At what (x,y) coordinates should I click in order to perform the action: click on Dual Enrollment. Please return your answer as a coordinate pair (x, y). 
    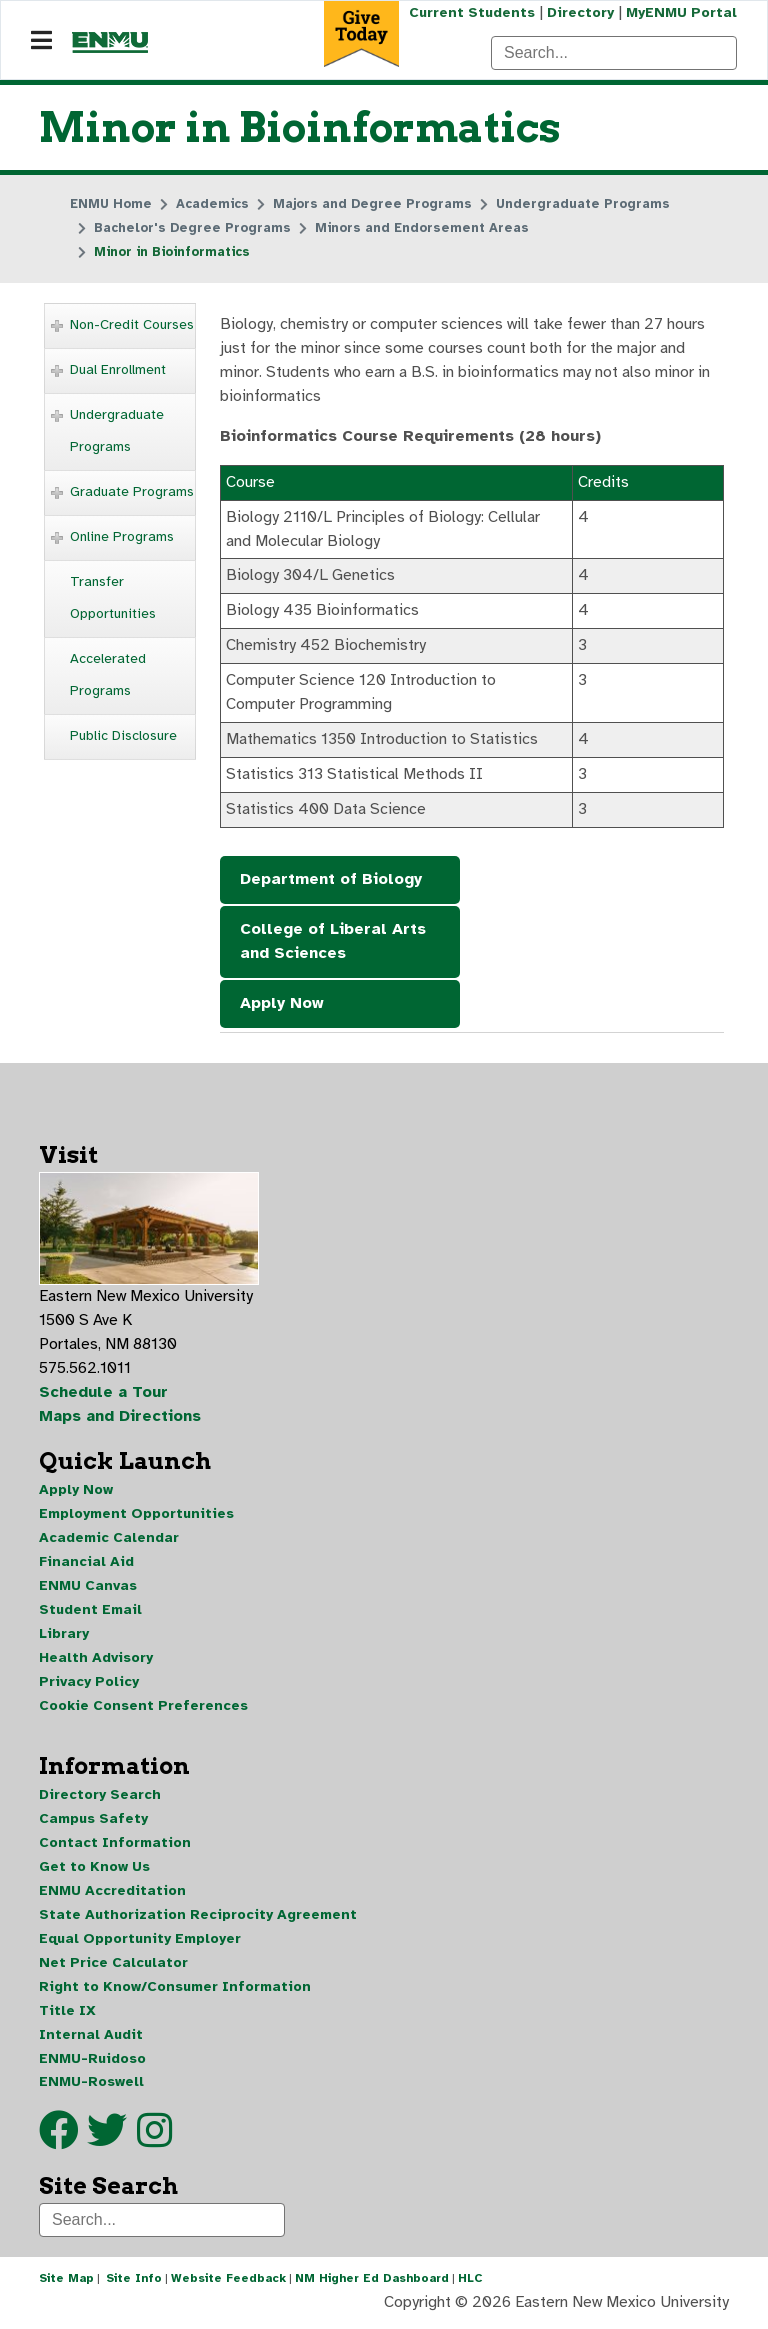
    Looking at the image, I should click on (118, 369).